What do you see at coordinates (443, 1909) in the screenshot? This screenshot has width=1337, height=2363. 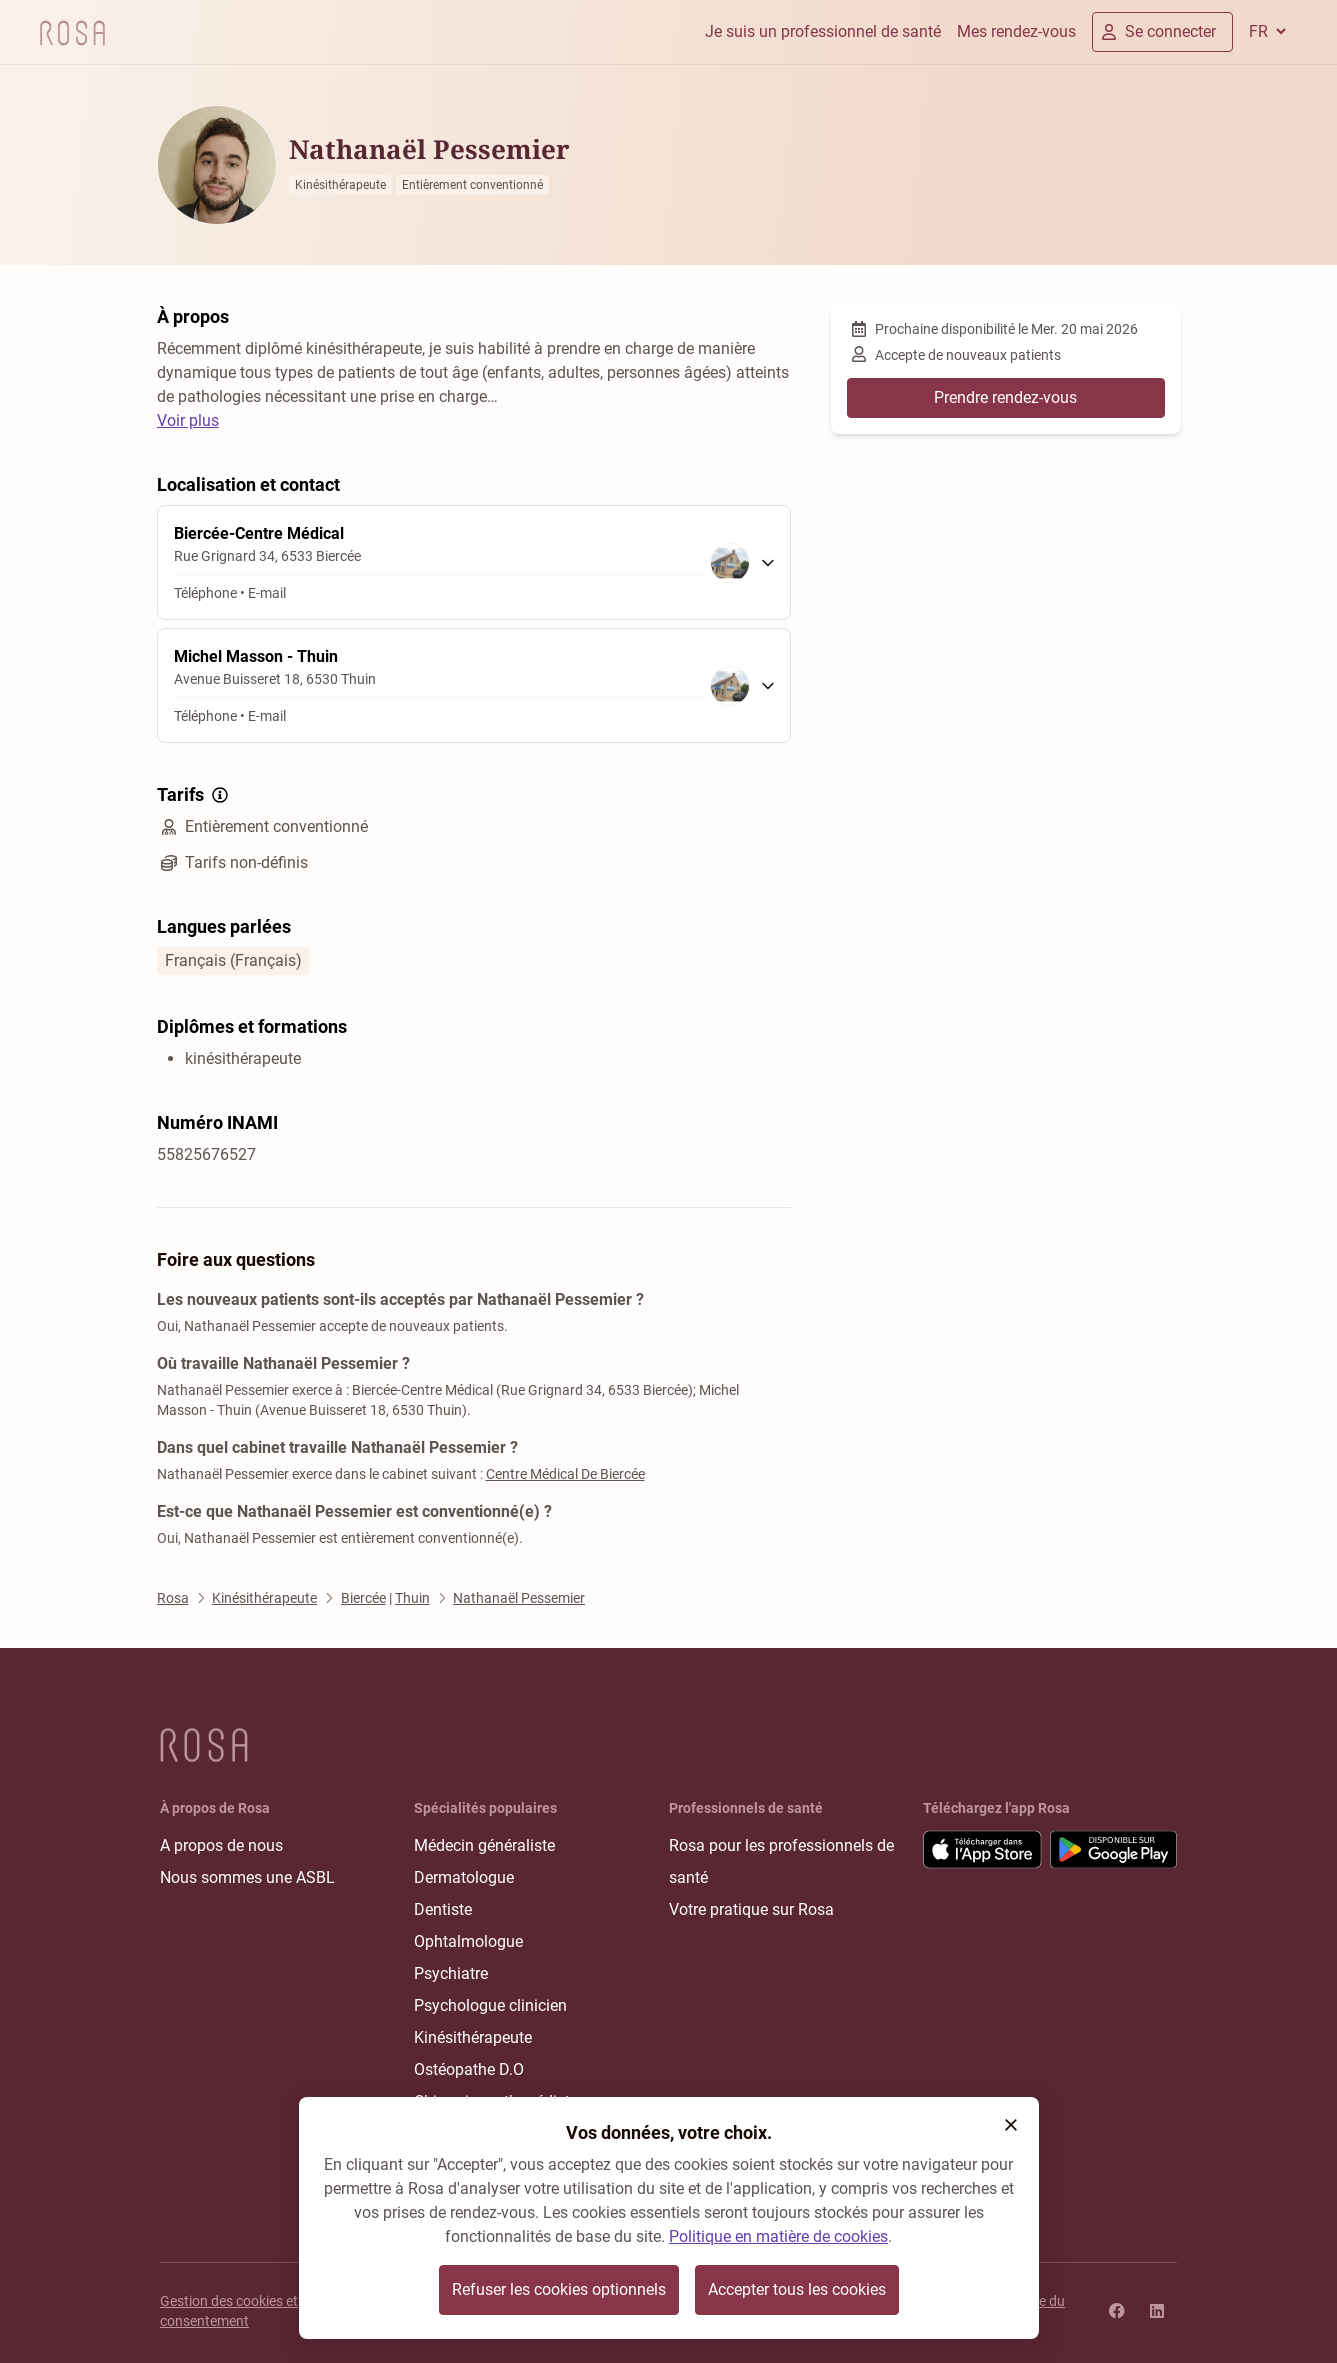 I see `Dentiste` at bounding box center [443, 1909].